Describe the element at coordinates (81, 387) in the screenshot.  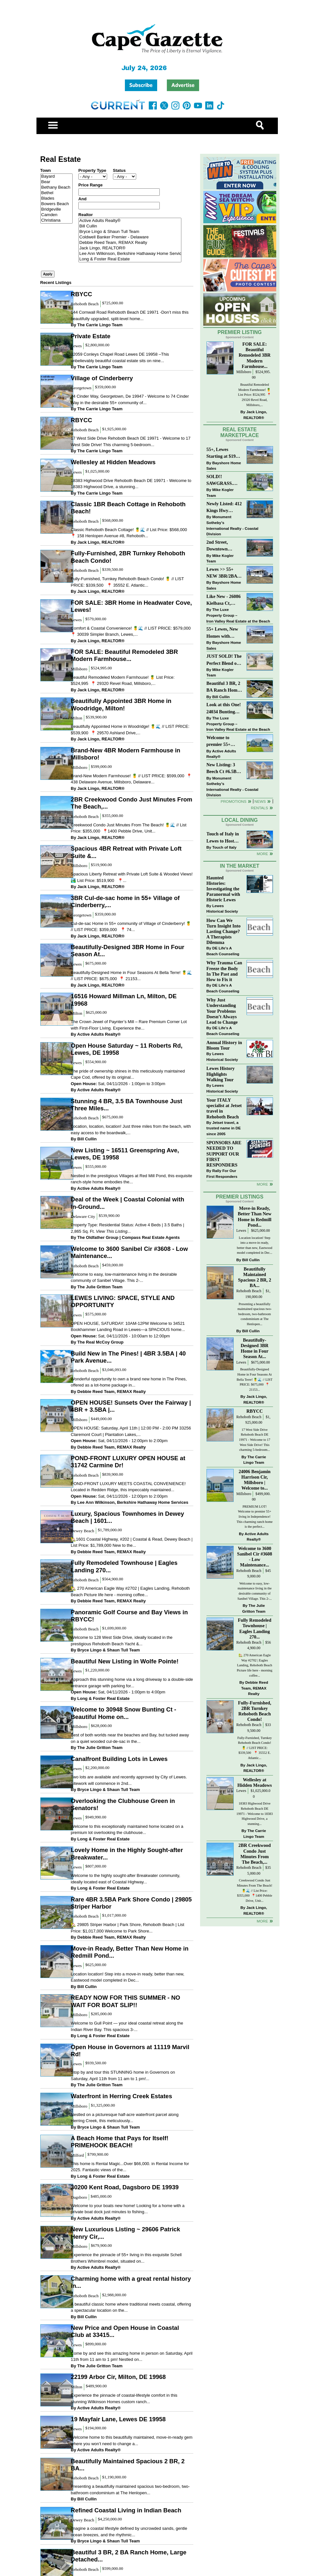
I see `Georgetown` at that location.